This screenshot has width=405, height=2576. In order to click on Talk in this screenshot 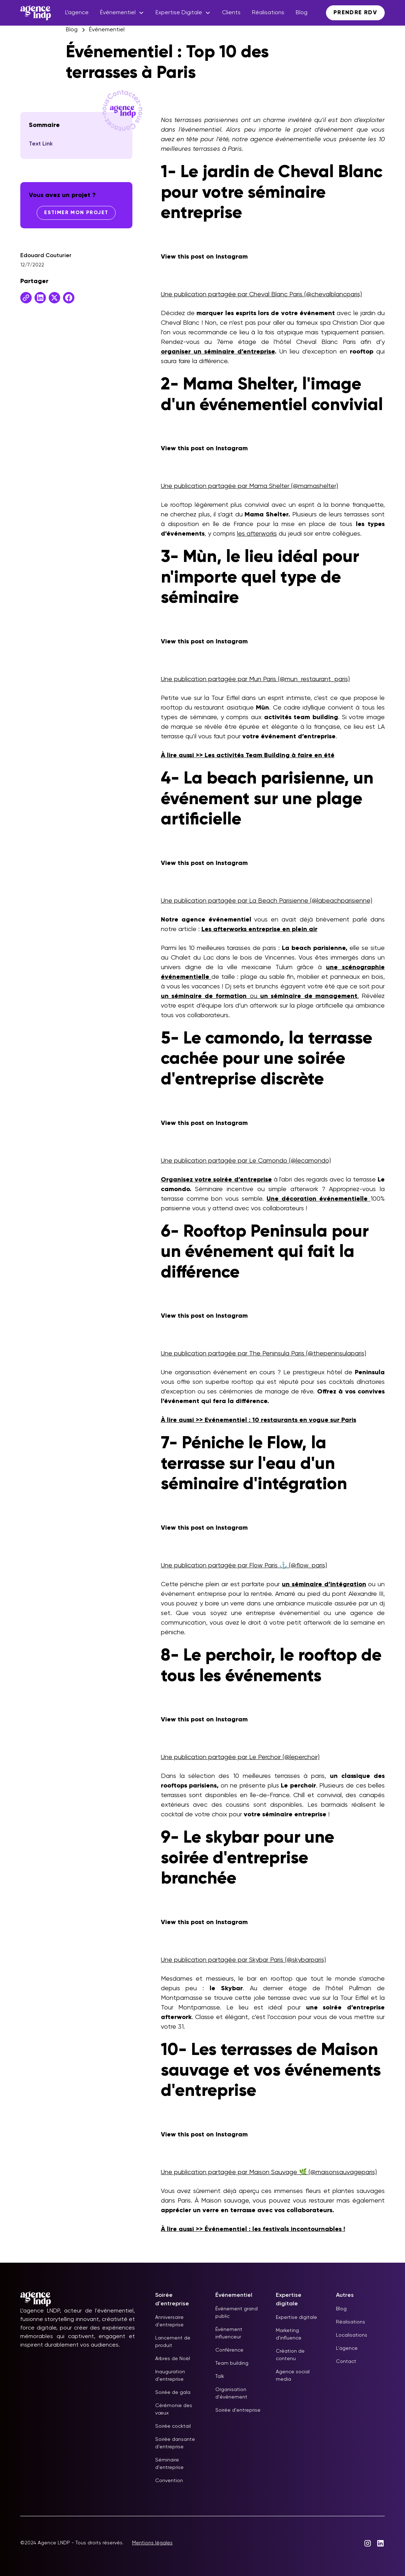, I will do `click(219, 2376)`.